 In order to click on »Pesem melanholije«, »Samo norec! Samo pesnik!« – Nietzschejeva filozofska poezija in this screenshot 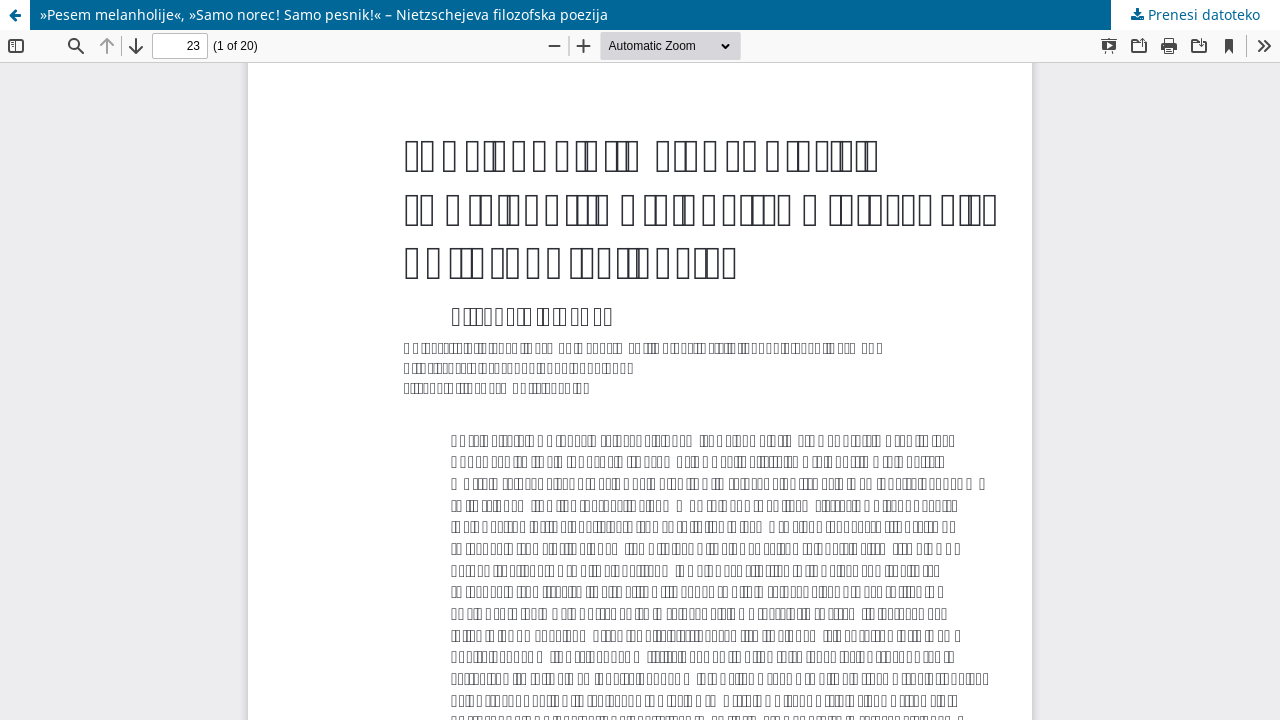, I will do `click(324, 14)`.